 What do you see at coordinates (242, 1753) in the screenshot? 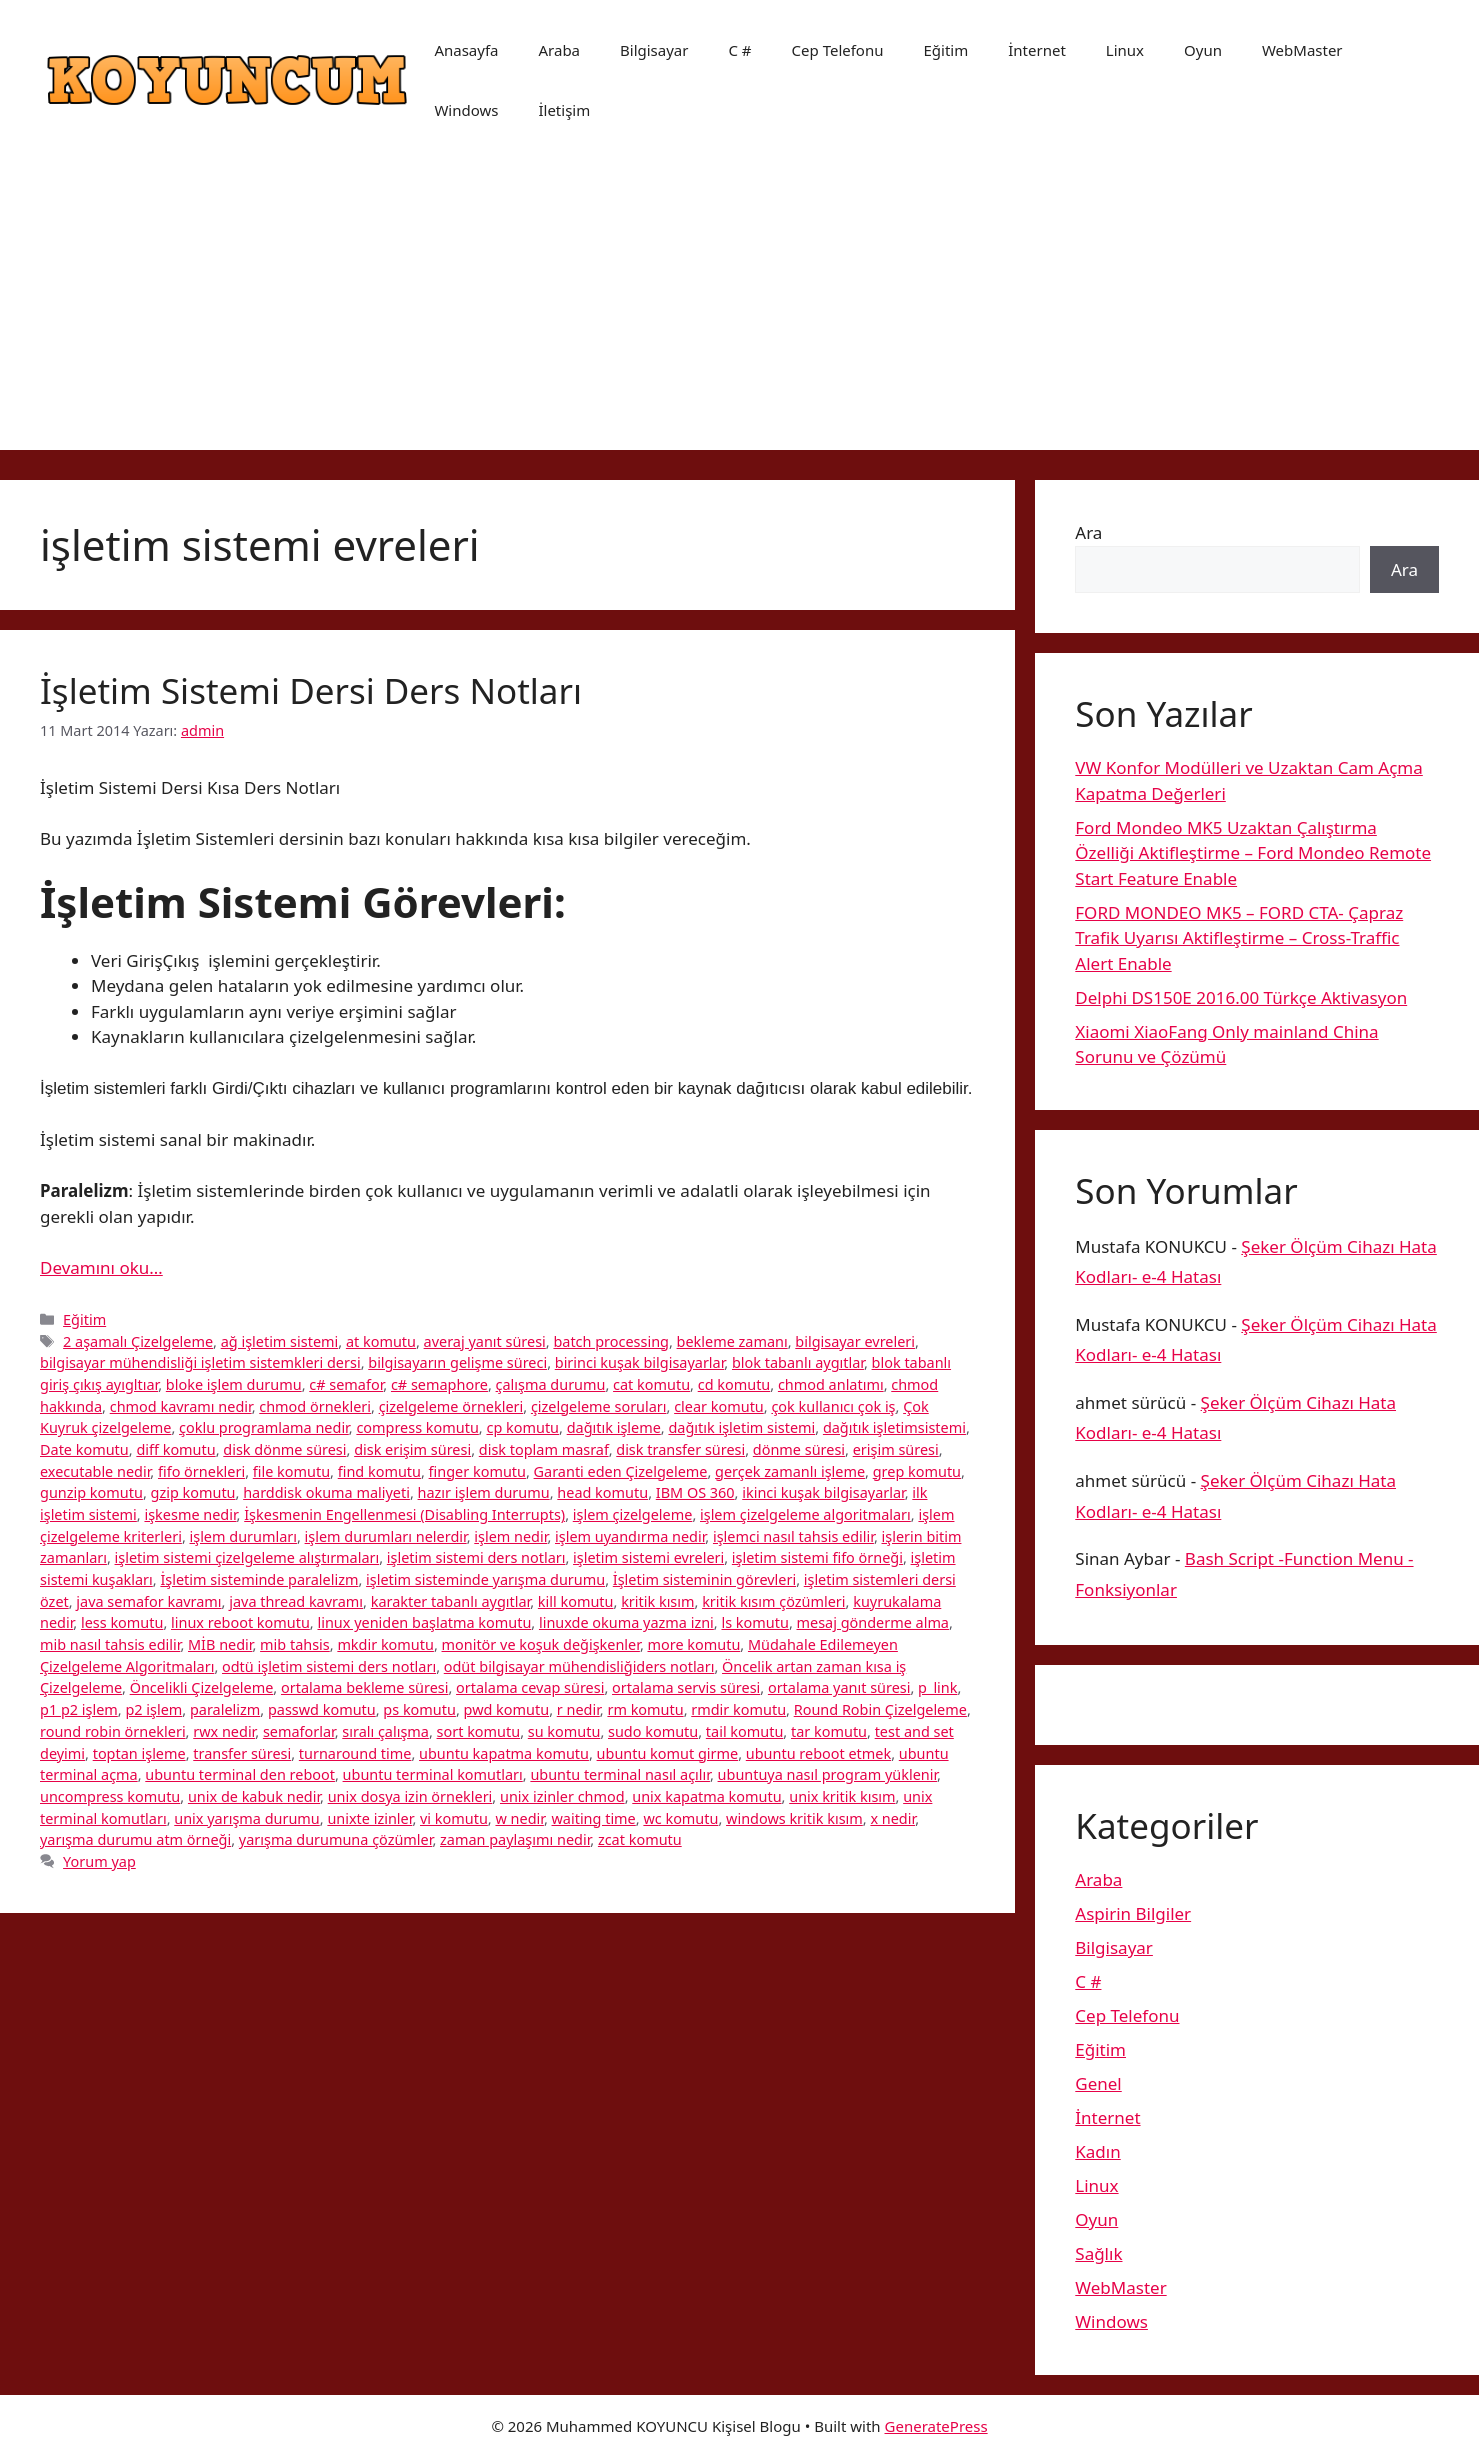
I see `transfer süresi` at bounding box center [242, 1753].